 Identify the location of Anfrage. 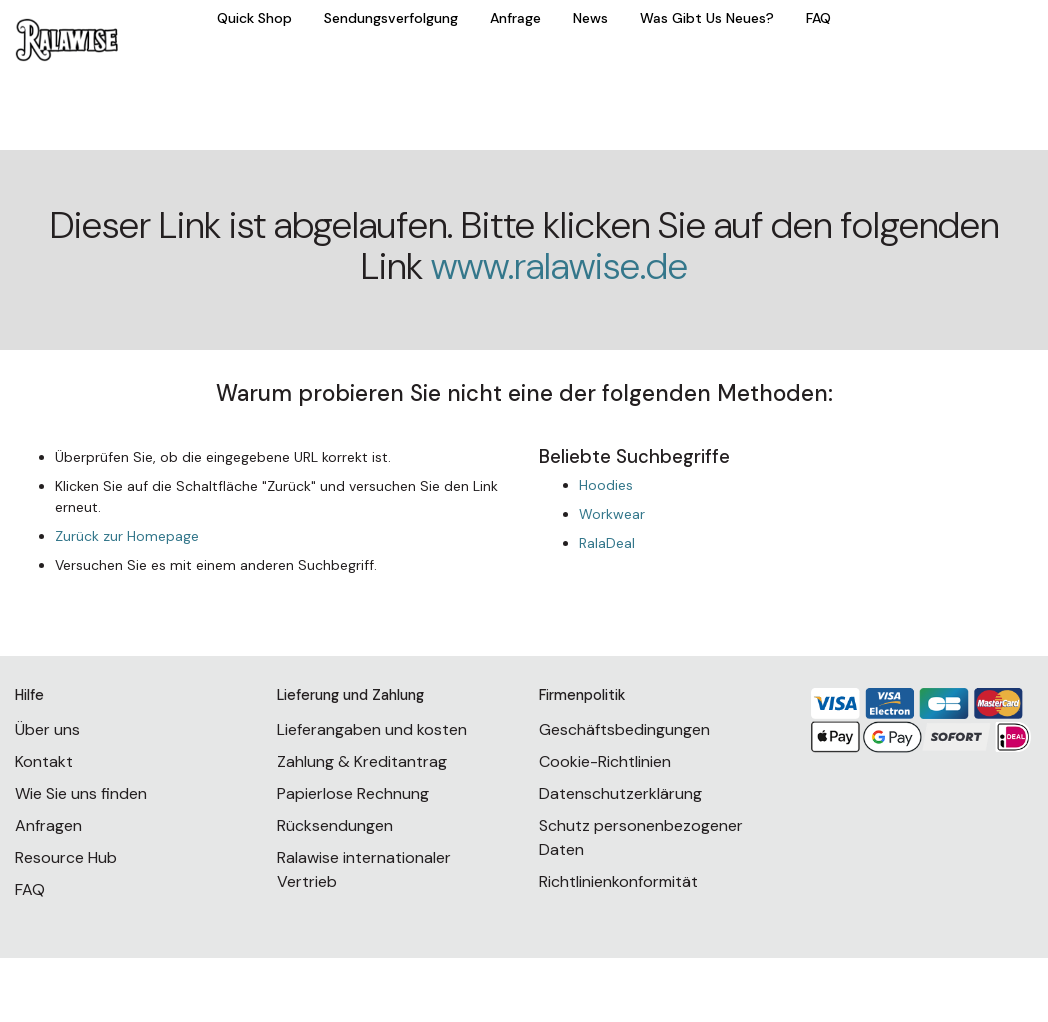
(515, 18).